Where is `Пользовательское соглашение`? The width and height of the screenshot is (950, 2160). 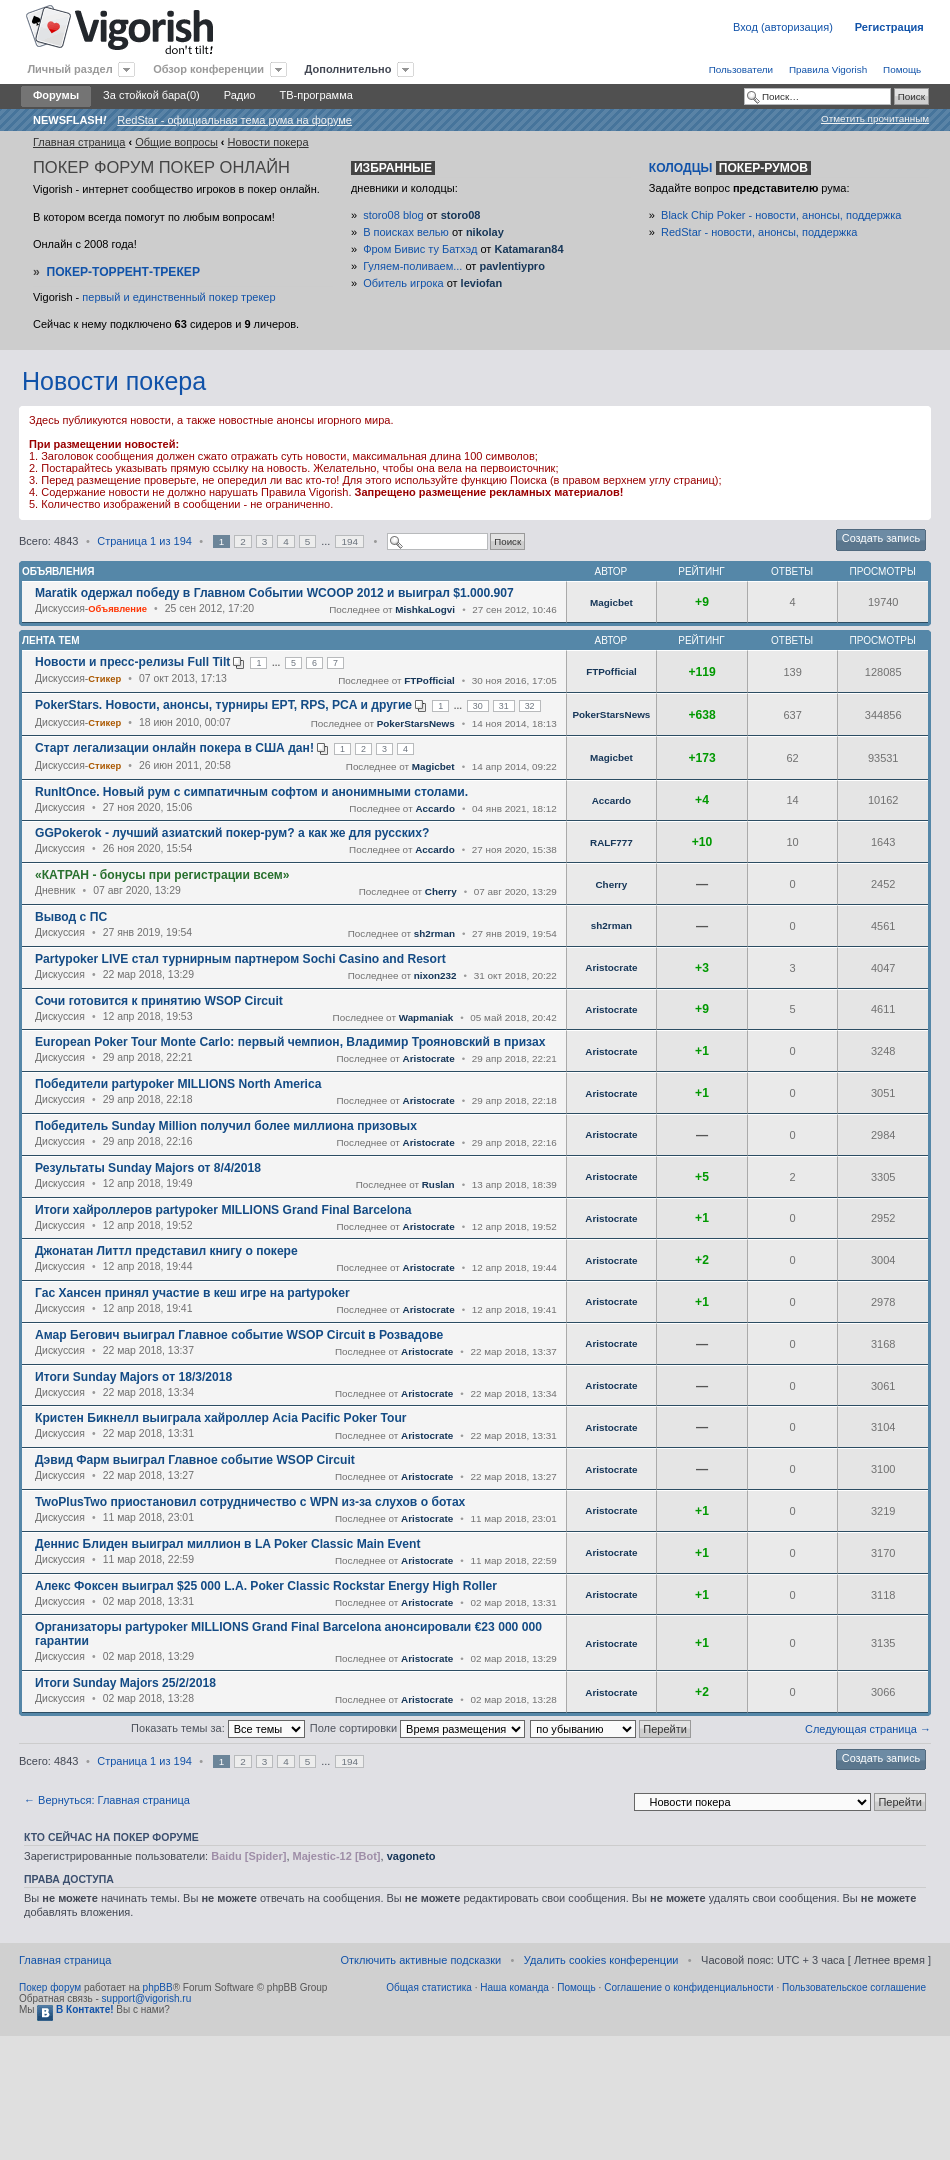
Пользовательское соглашение is located at coordinates (854, 1987).